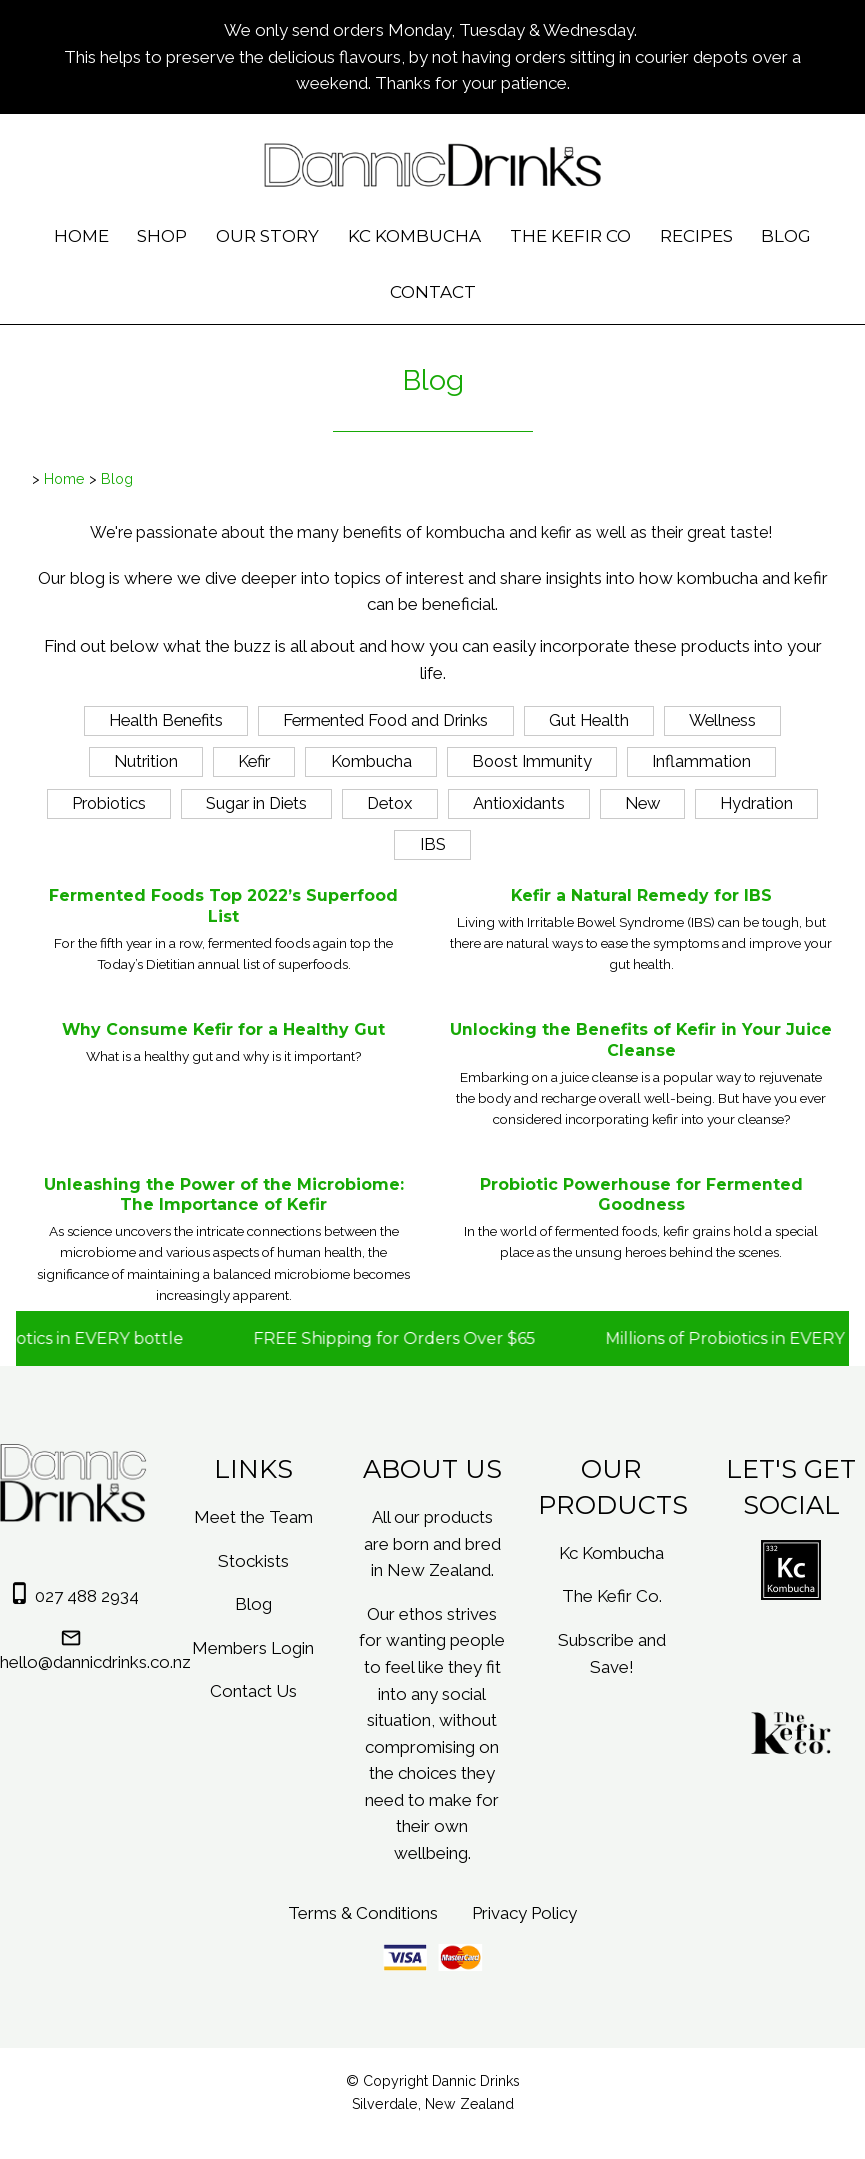 The width and height of the screenshot is (865, 2159). What do you see at coordinates (256, 803) in the screenshot?
I see `Sugar in Diets` at bounding box center [256, 803].